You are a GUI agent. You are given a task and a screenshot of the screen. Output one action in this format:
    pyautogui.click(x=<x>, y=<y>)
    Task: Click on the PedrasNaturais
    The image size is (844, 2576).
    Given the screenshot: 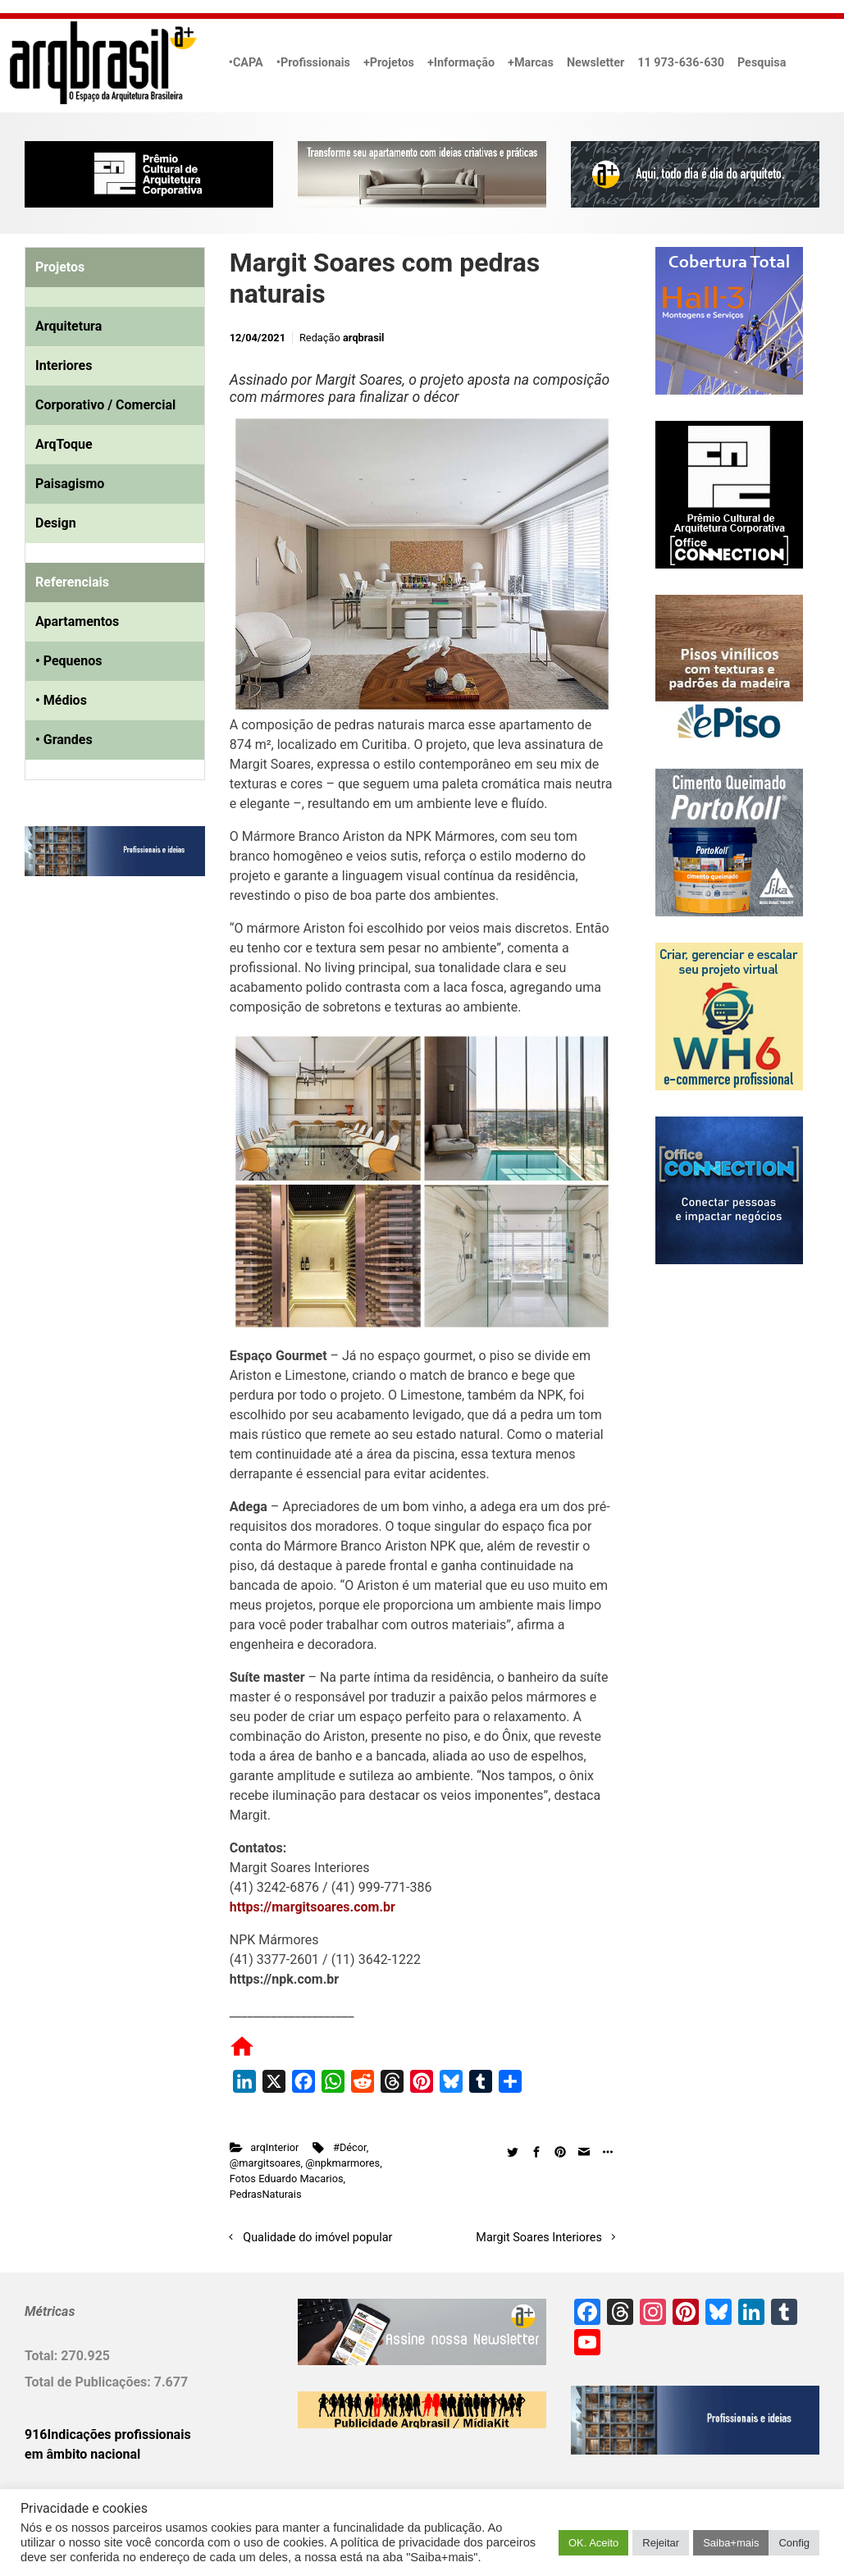 What is the action you would take?
    pyautogui.click(x=266, y=2194)
    